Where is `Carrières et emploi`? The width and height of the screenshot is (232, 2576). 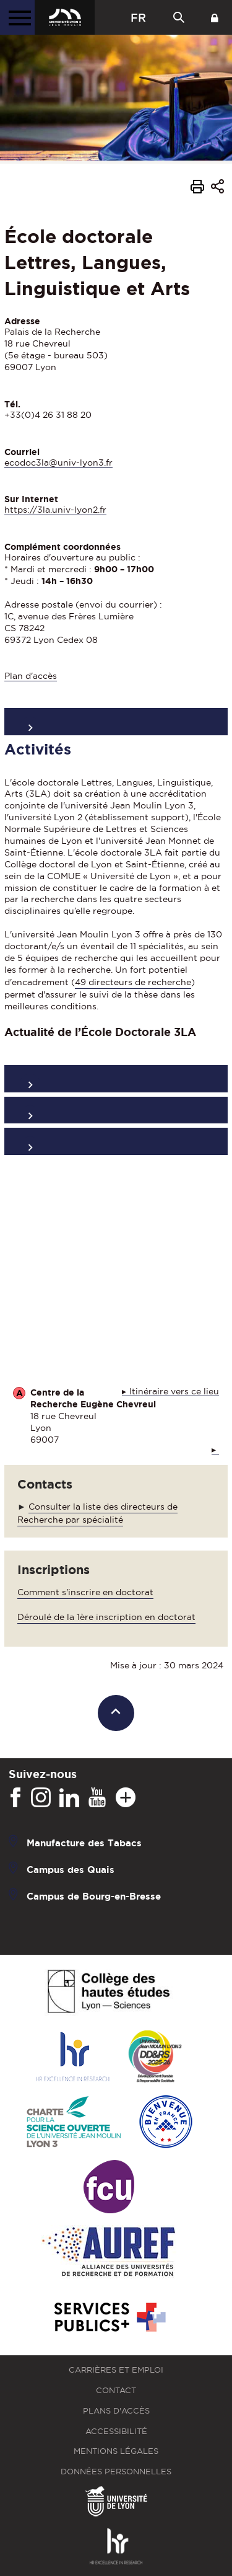 Carrières et emploi is located at coordinates (116, 2370).